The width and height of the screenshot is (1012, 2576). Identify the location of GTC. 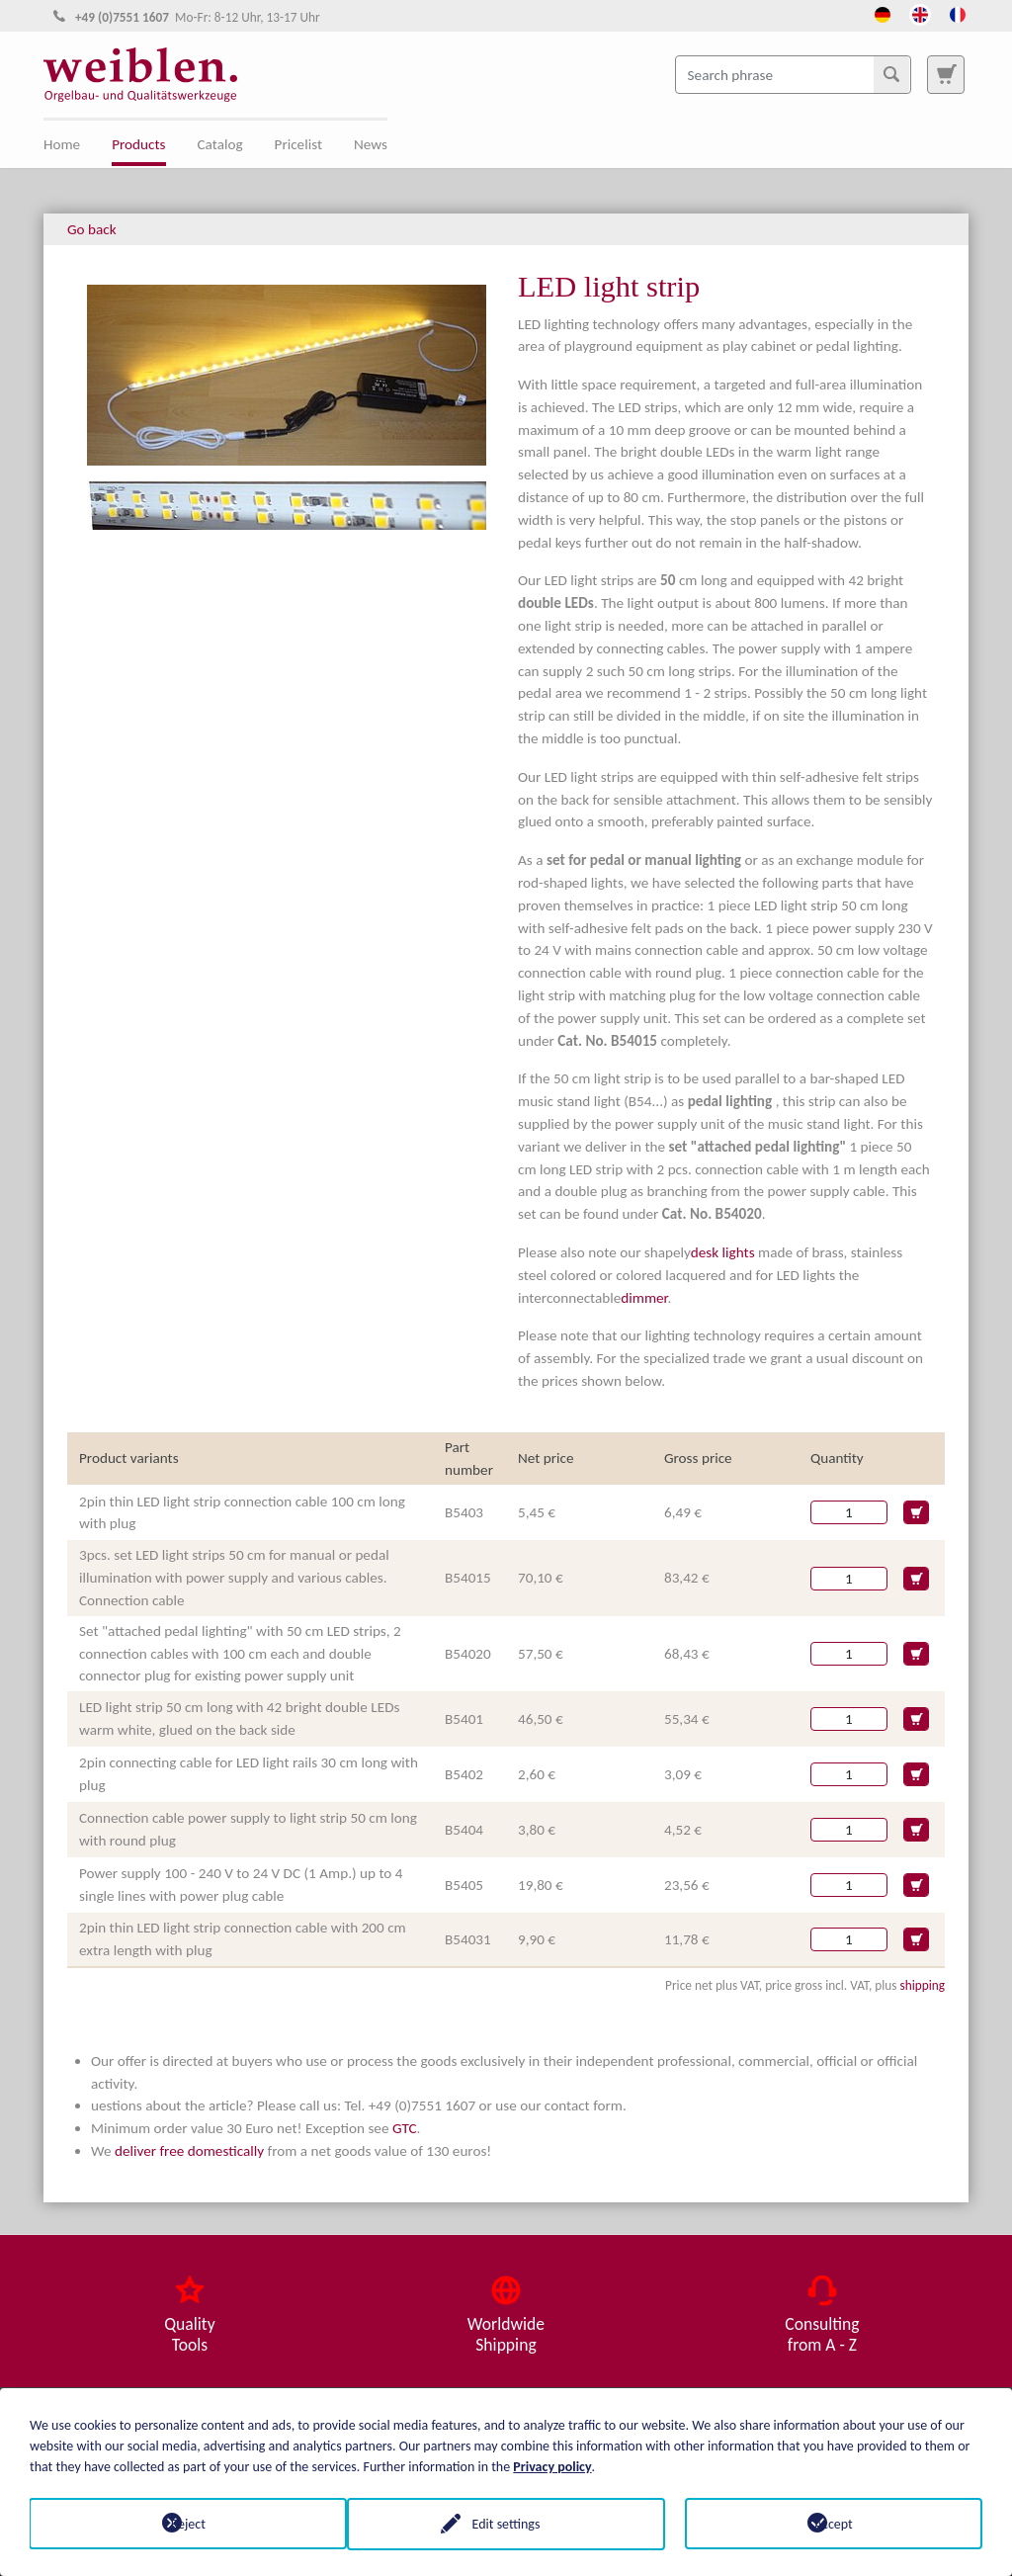
(404, 2128).